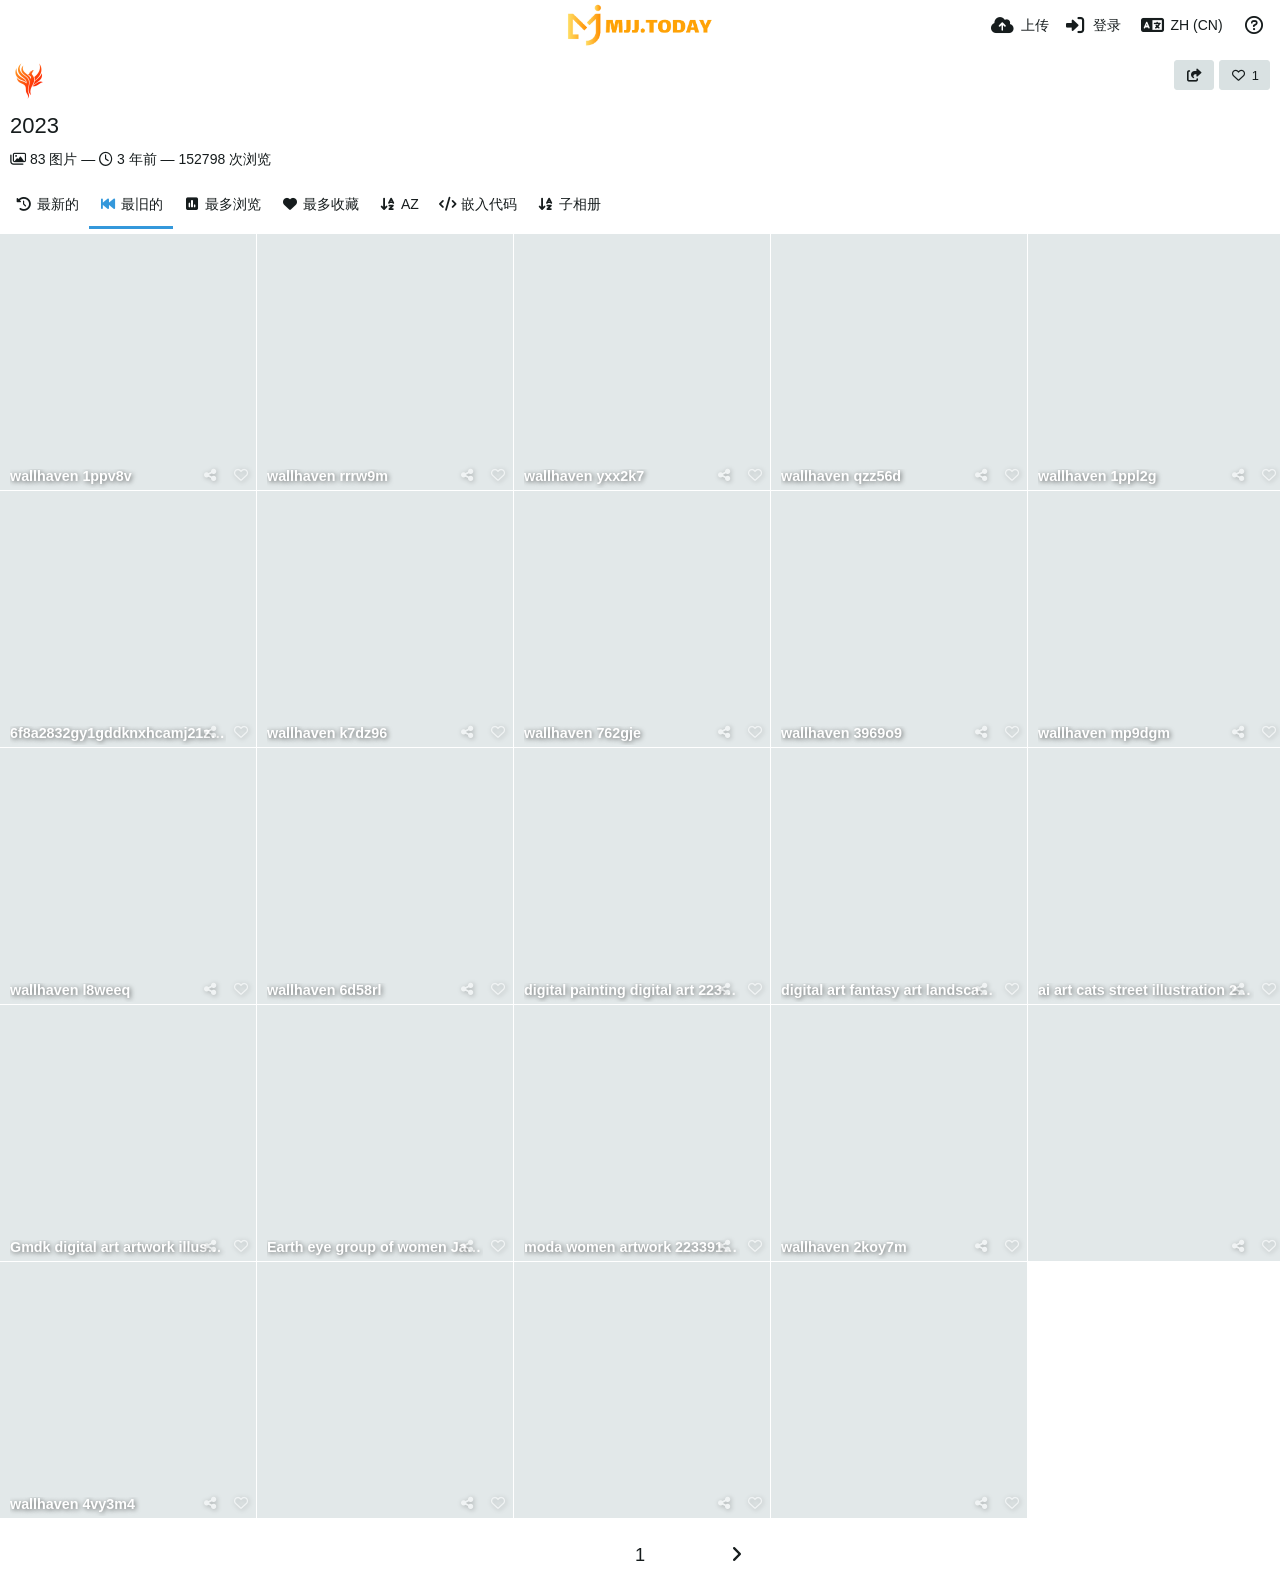 The image size is (1280, 1592). What do you see at coordinates (324, 990) in the screenshot?
I see `wallhaven 6d58rl` at bounding box center [324, 990].